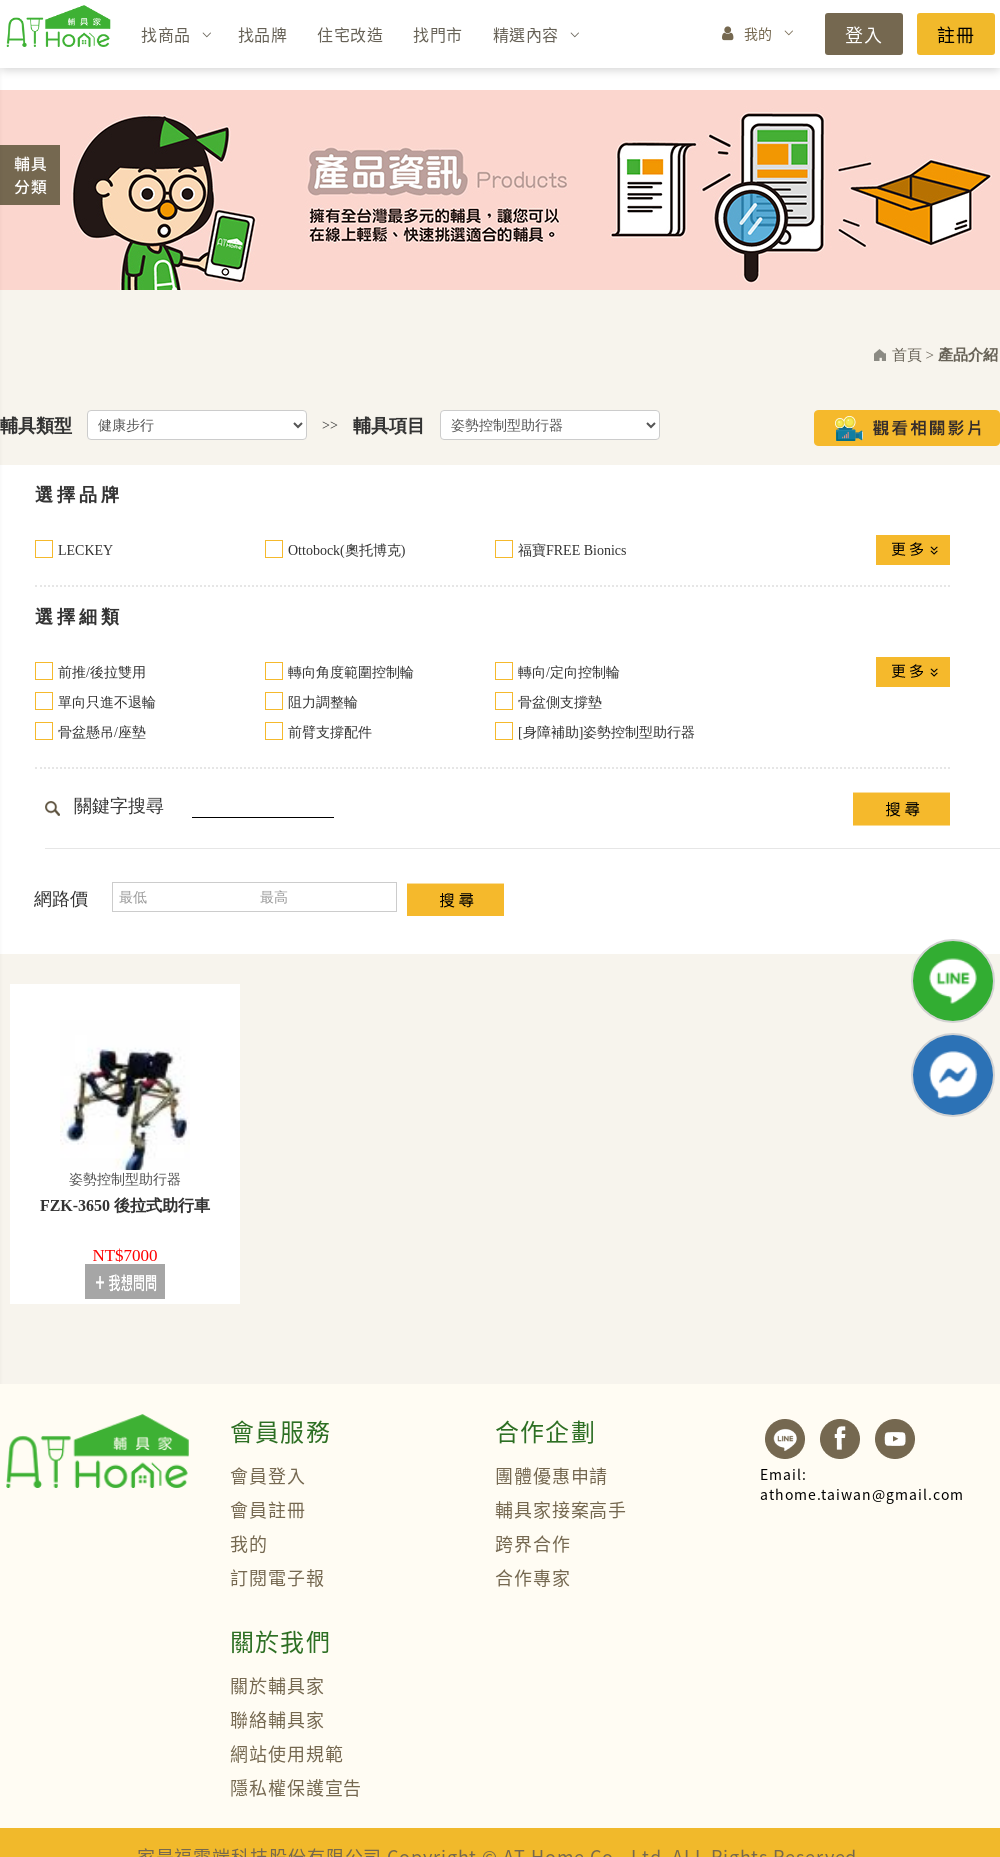  Describe the element at coordinates (85, 550) in the screenshot. I see `LECKEY` at that location.